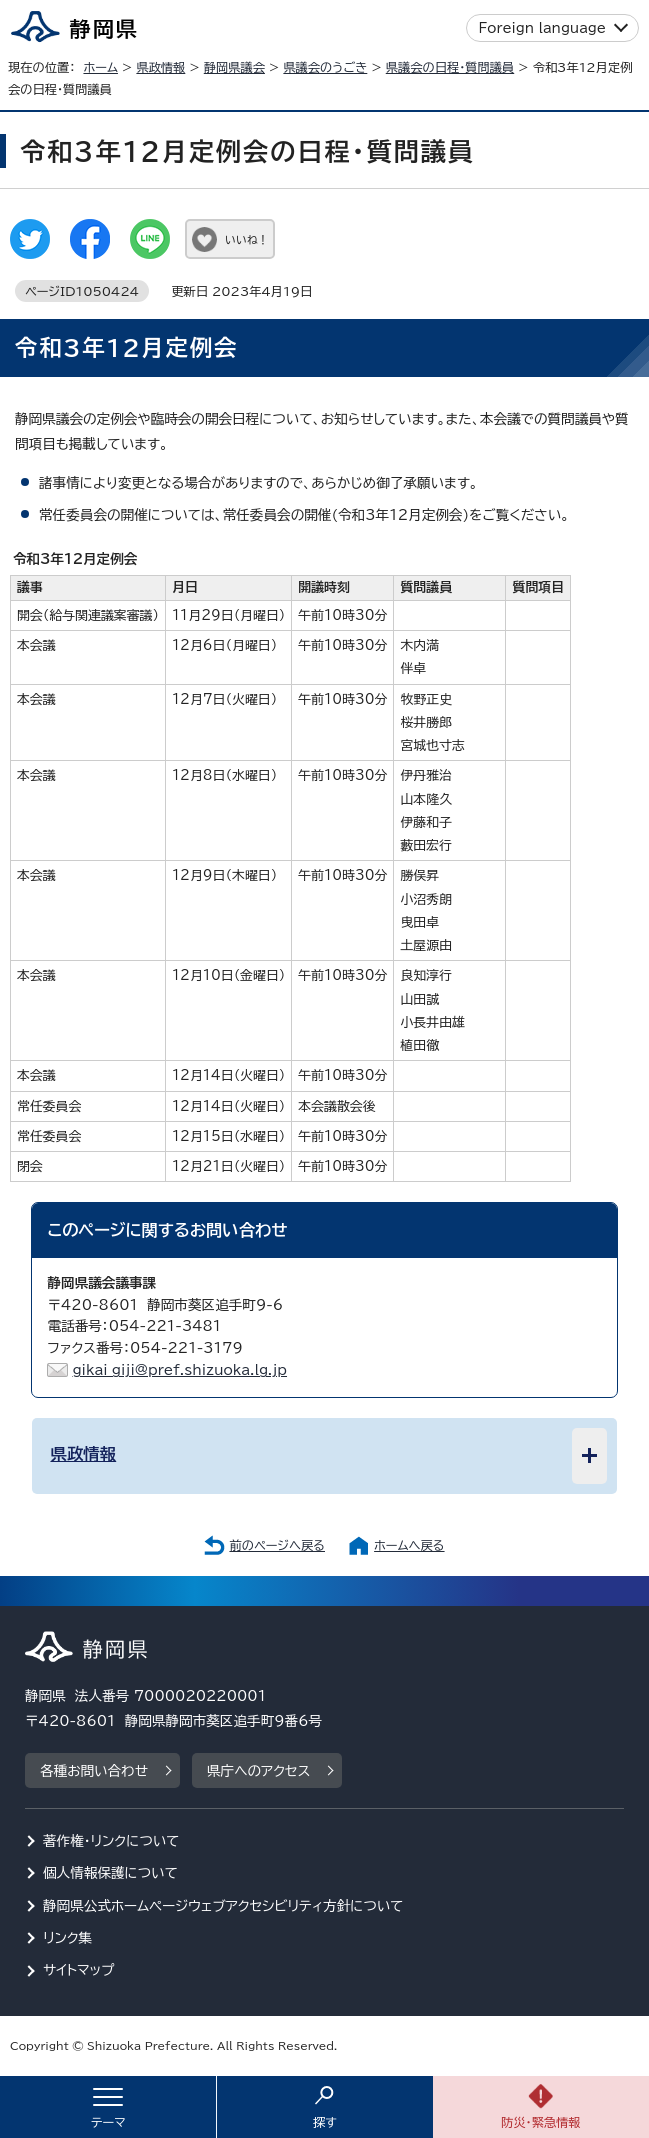 Image resolution: width=649 pixels, height=2138 pixels. I want to click on Foreign language, so click(542, 28).